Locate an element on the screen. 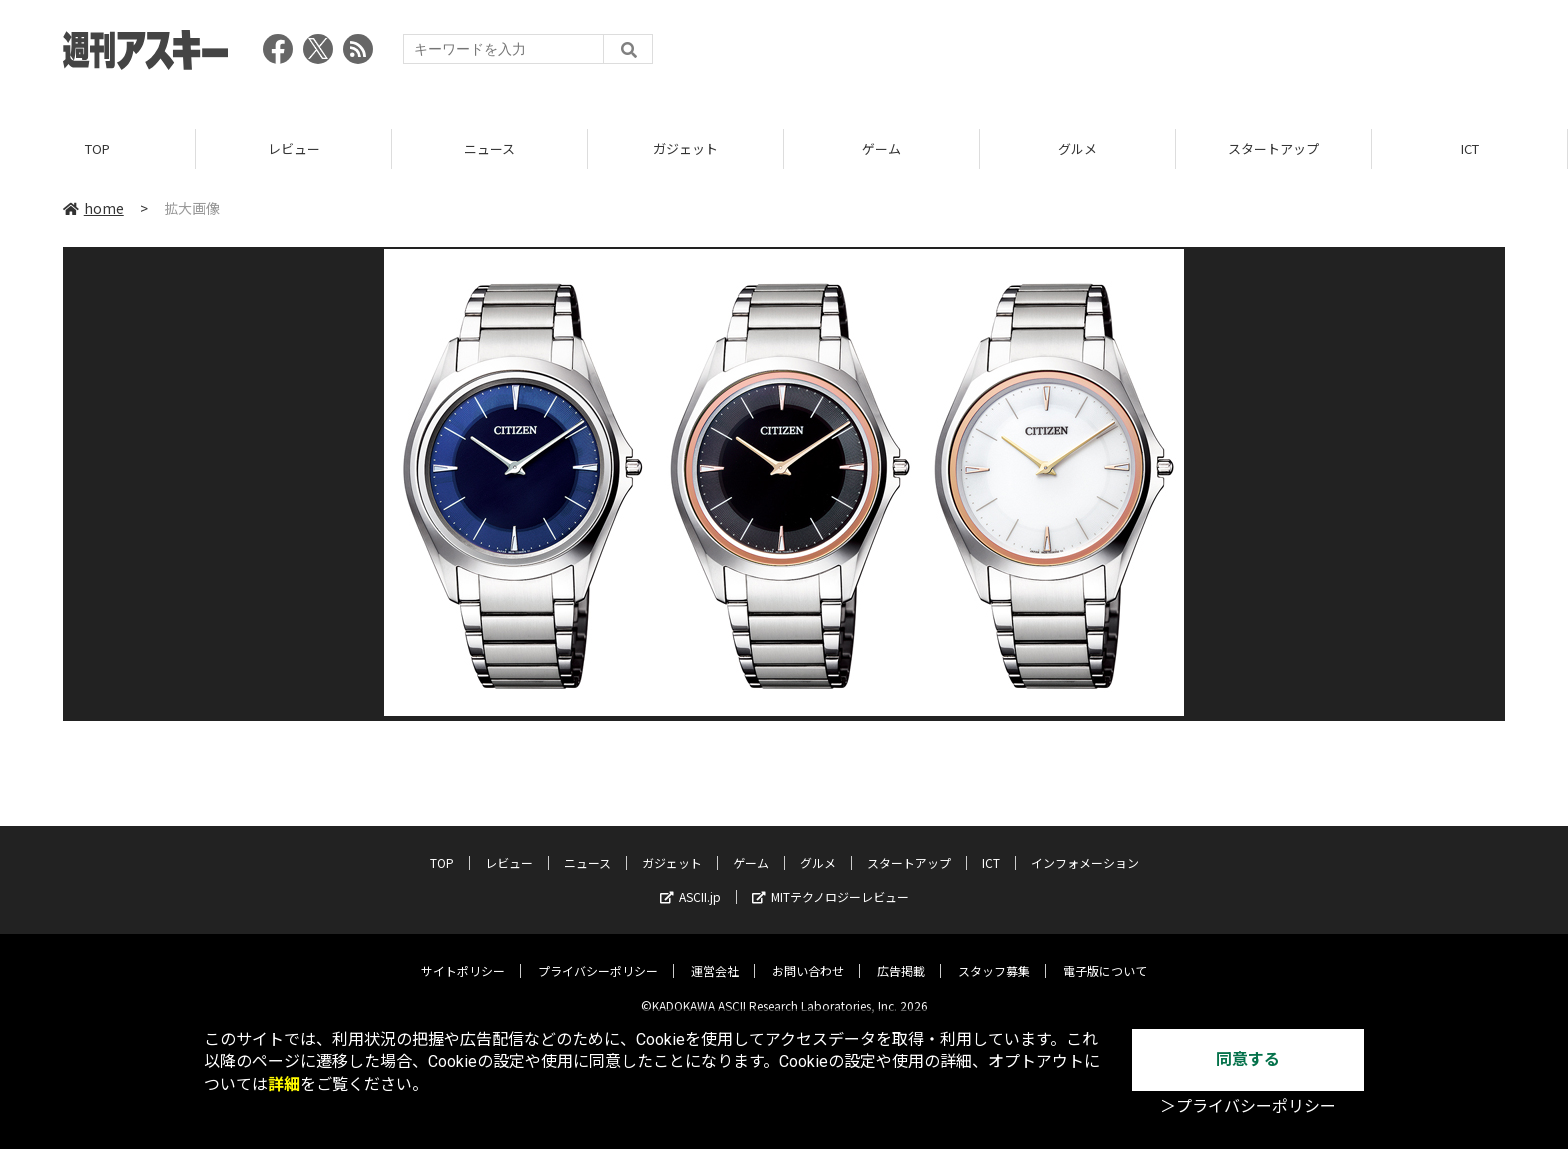 This screenshot has width=1568, height=1149. [Advertisement] is located at coordinates (1141, 55).